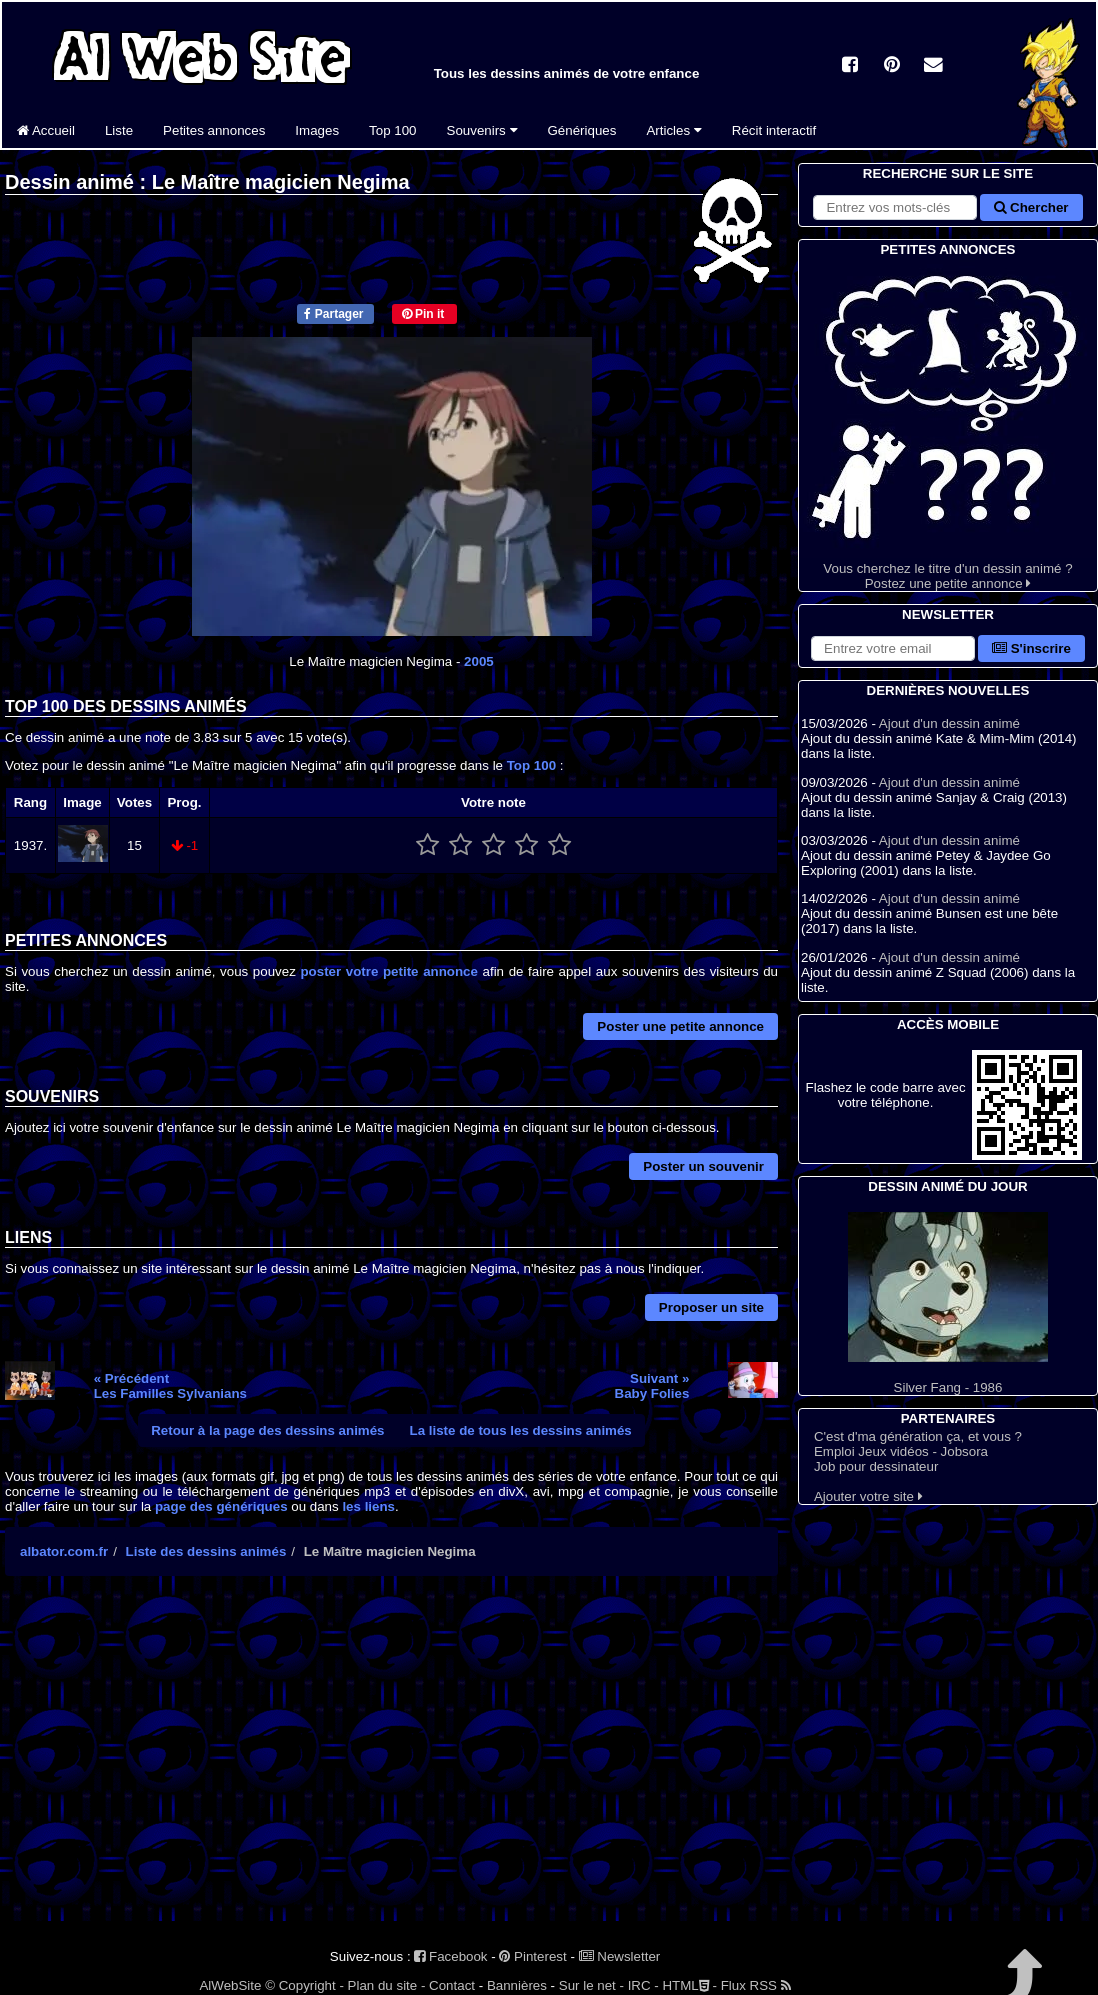 The height and width of the screenshot is (1995, 1098). I want to click on Génériques, so click(582, 130).